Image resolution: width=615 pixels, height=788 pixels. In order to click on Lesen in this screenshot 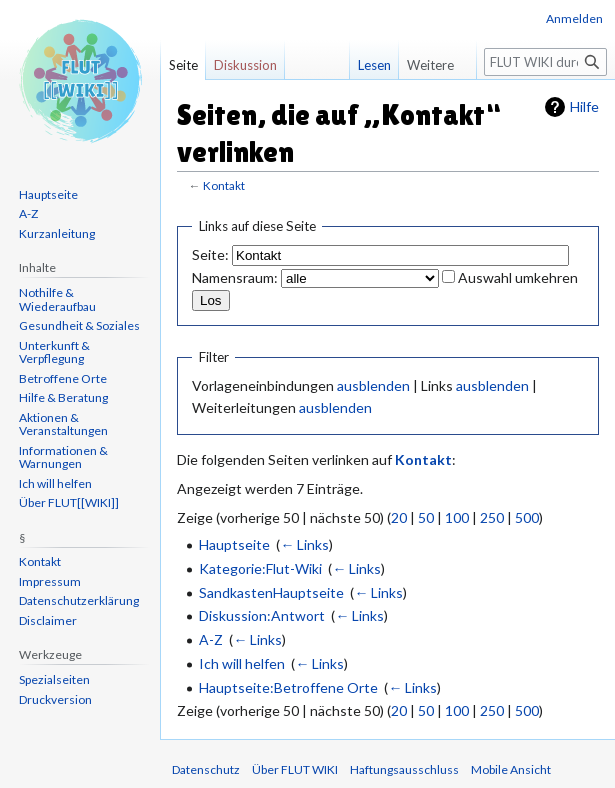, I will do `click(360, 65)`.